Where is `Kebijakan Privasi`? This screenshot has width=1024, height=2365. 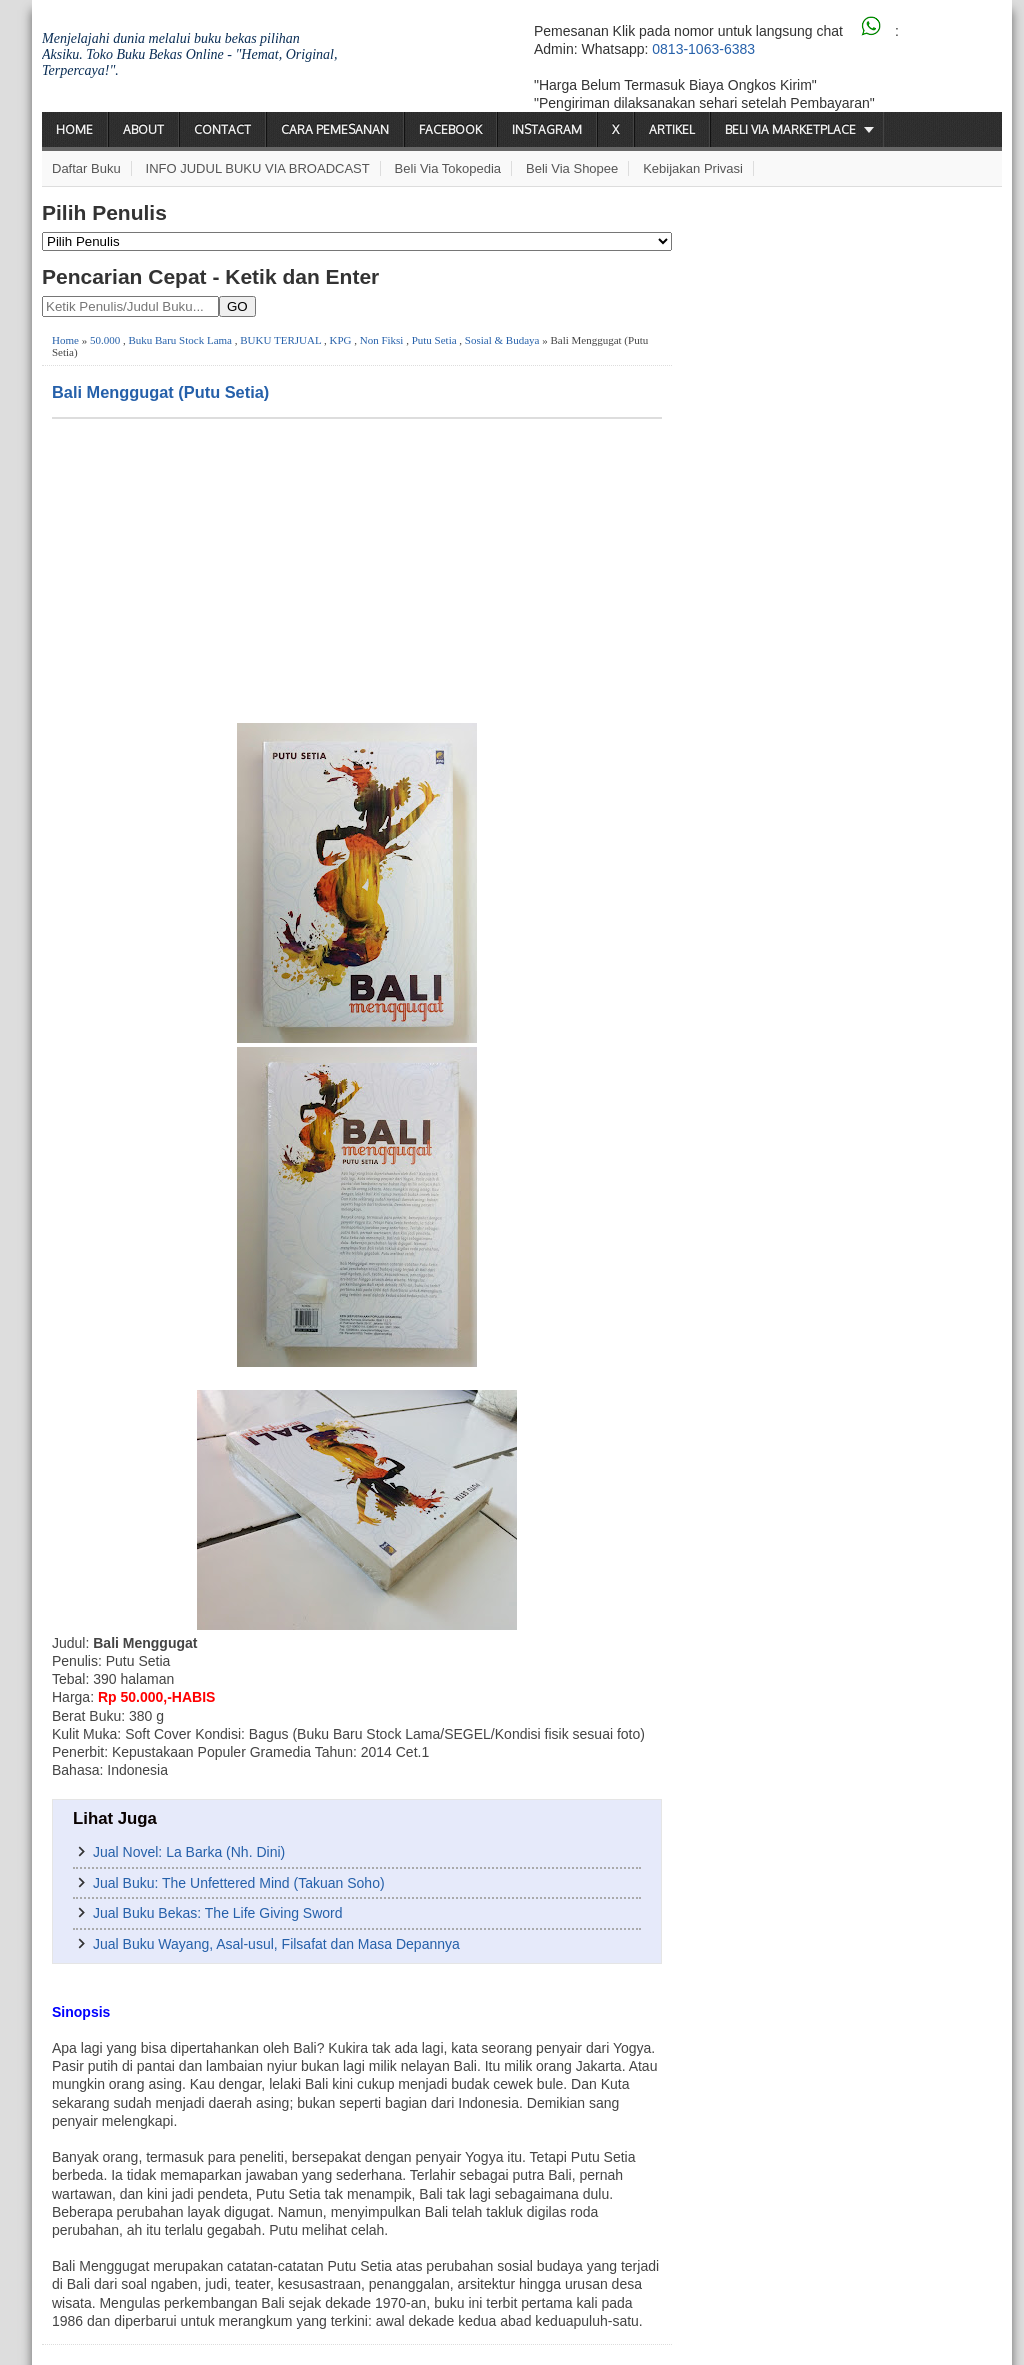
Kebijakan Privasi is located at coordinates (693, 168).